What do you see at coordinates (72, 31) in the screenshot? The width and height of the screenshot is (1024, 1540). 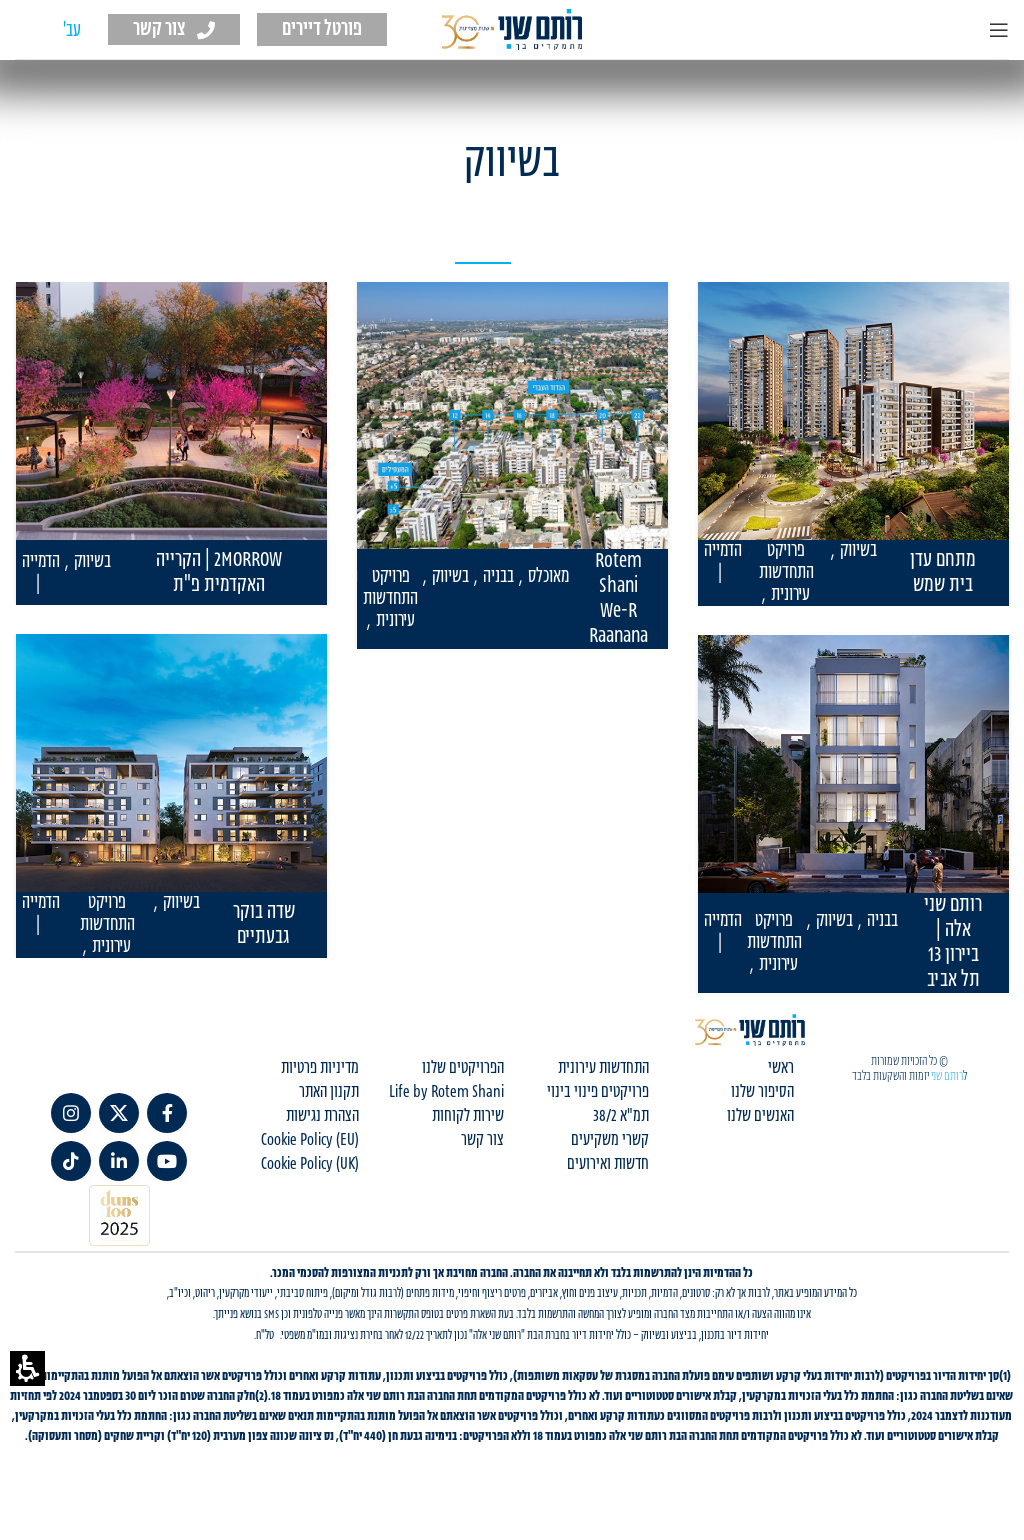 I see `[עבור אל עב' (עב')]` at bounding box center [72, 31].